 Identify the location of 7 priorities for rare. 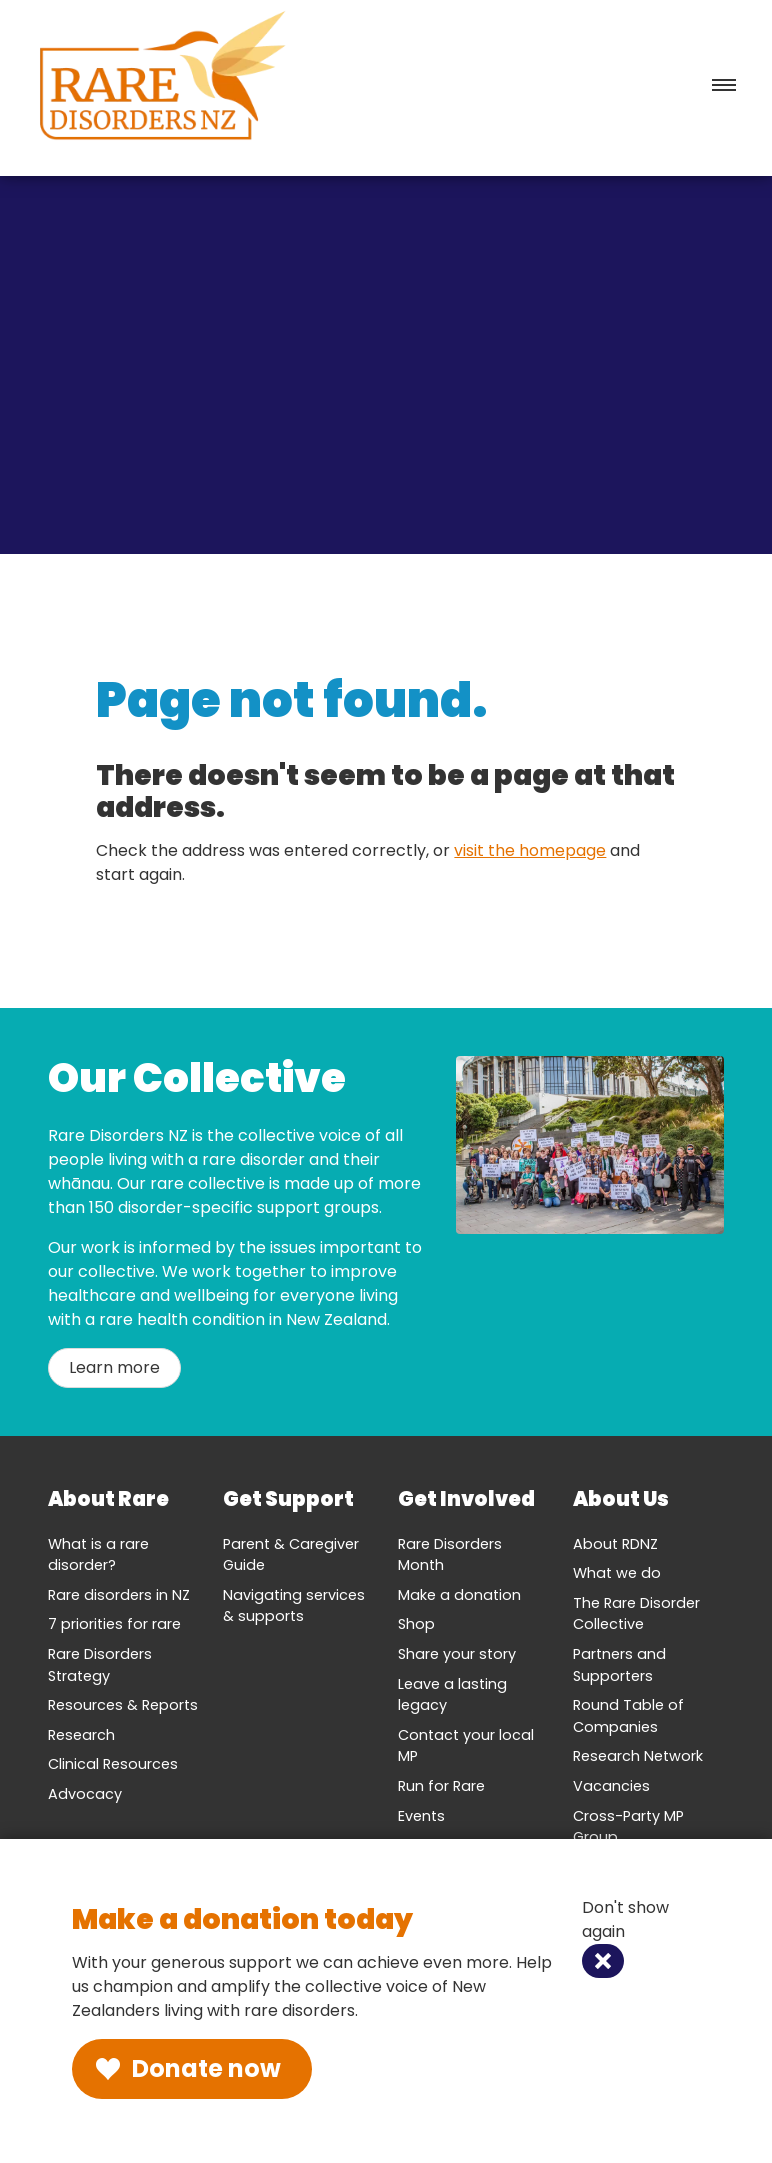
(114, 1624).